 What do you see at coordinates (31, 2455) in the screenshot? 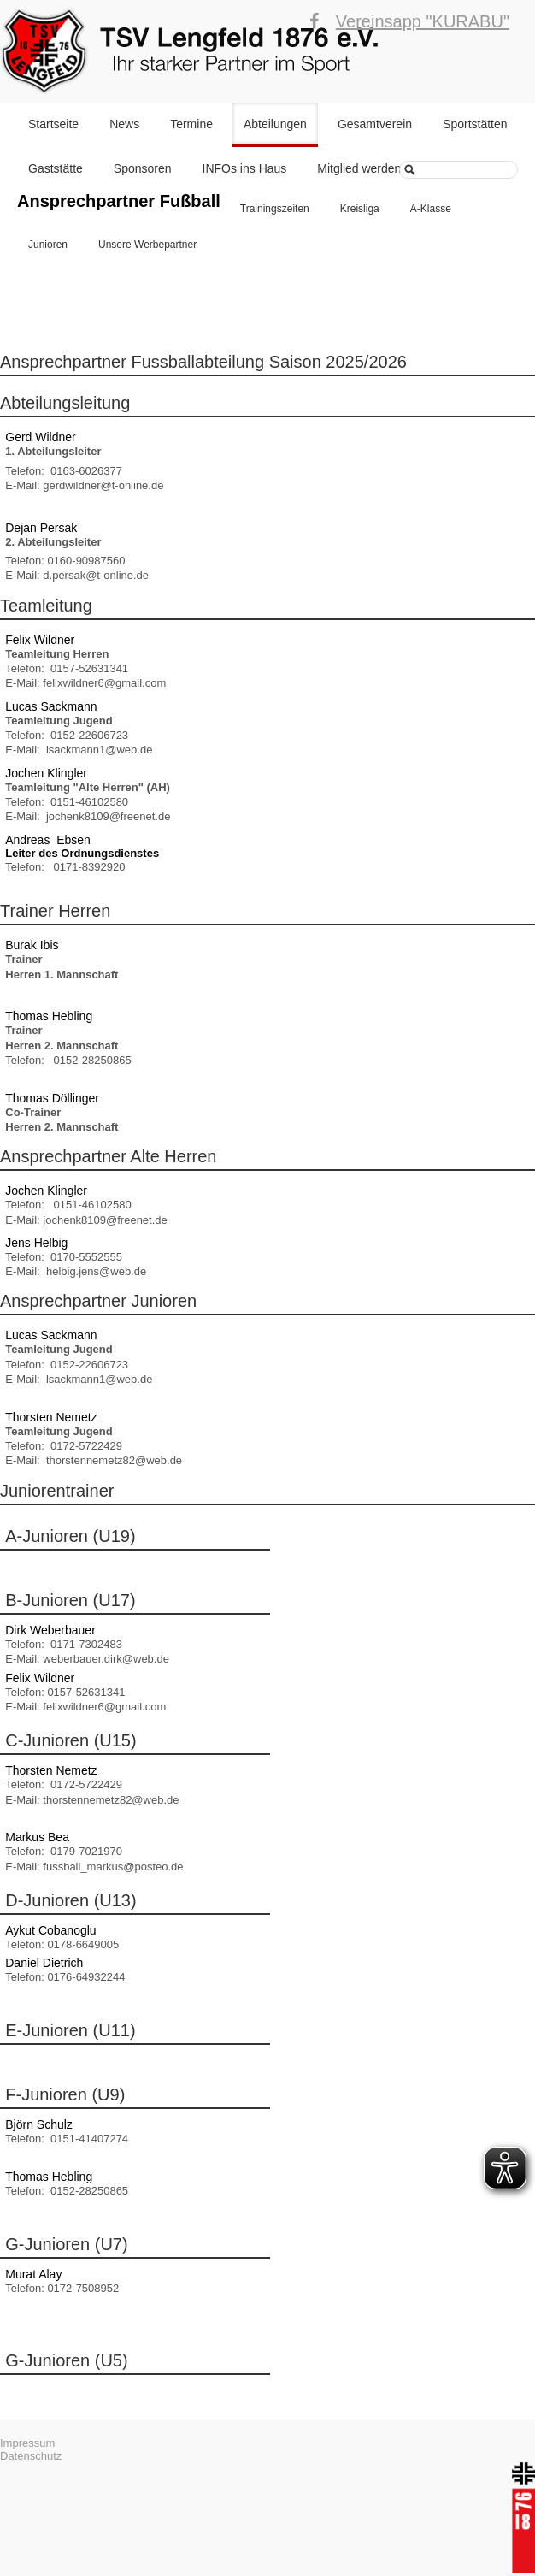
I see `Datenschutz` at bounding box center [31, 2455].